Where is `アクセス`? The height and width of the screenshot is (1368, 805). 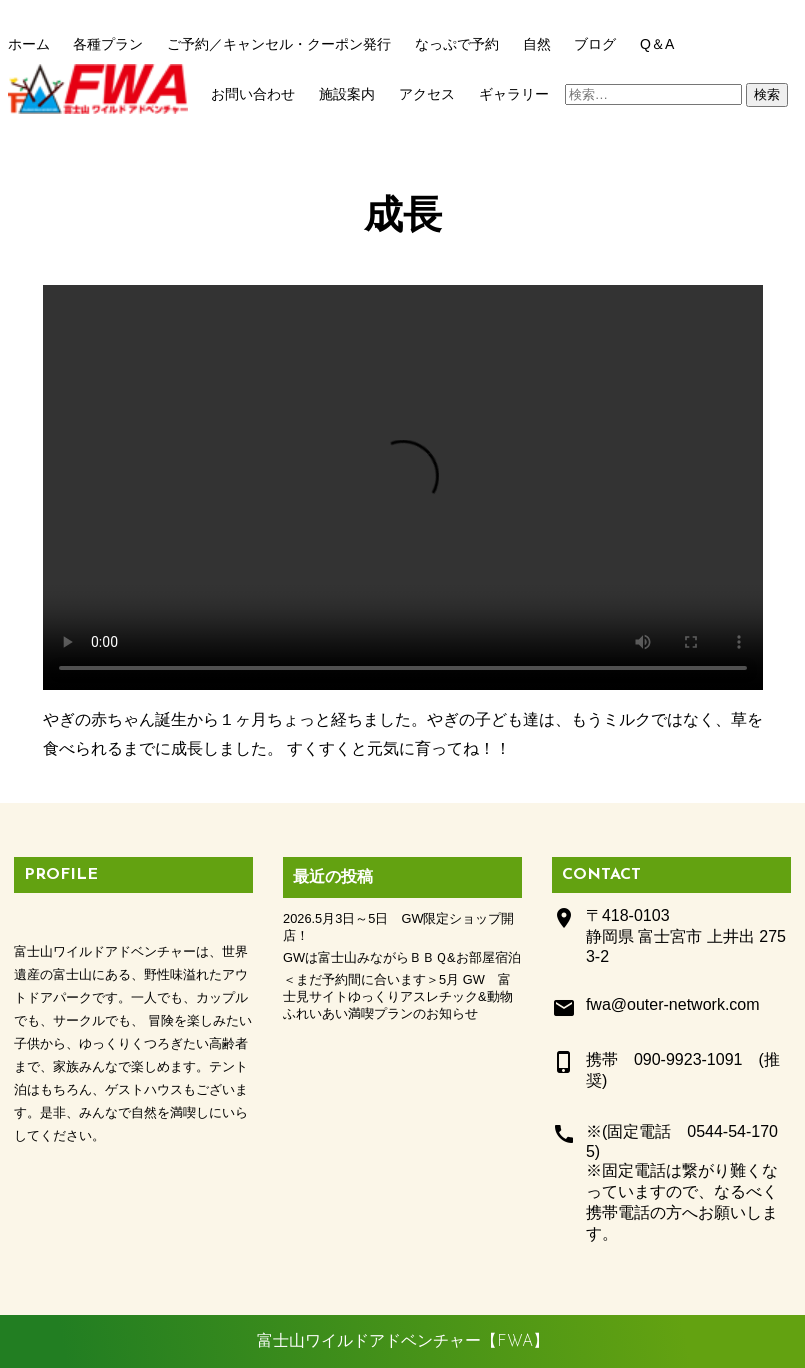 アクセス is located at coordinates (427, 94).